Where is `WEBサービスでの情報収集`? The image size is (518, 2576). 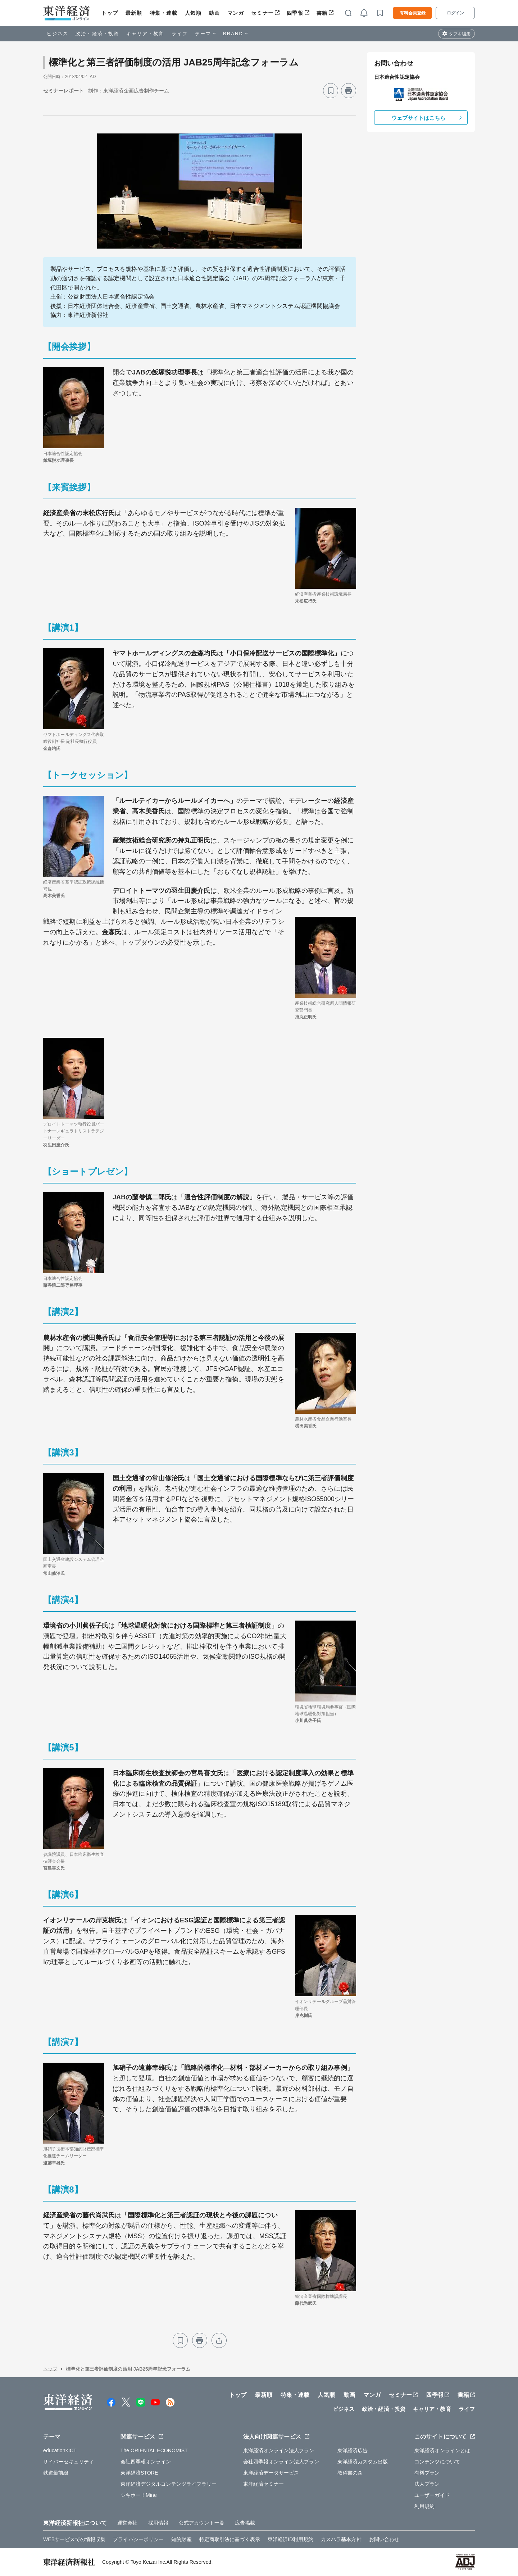
WEBサービスでの情報収集 is located at coordinates (74, 2539).